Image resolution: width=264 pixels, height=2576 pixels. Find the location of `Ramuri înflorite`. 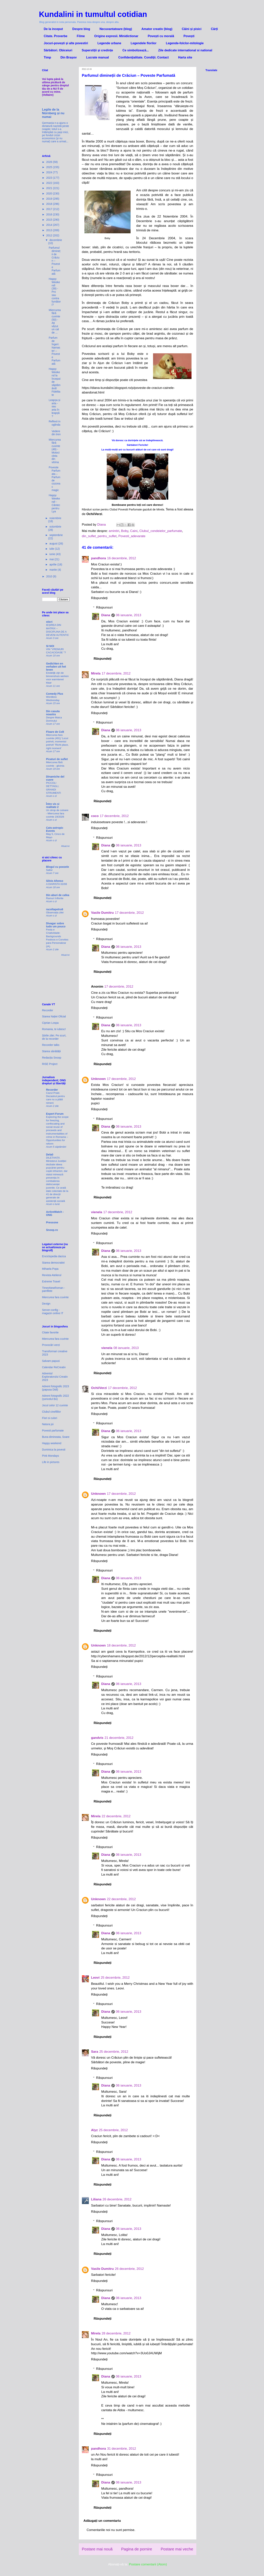

Ramuri înflorite is located at coordinates (54, 898).